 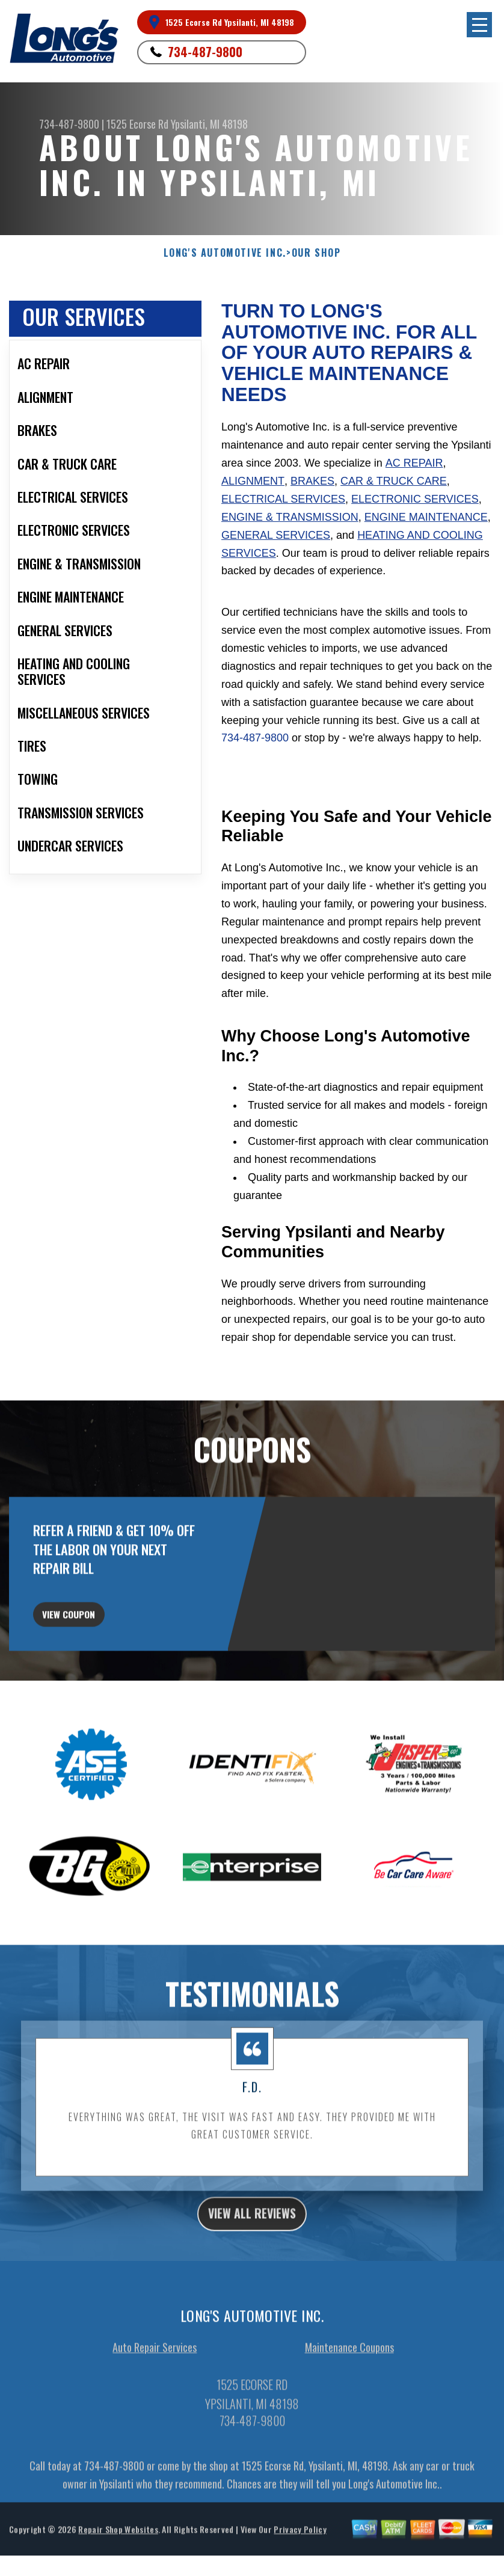 I want to click on Electrical Services, so click(x=283, y=499).